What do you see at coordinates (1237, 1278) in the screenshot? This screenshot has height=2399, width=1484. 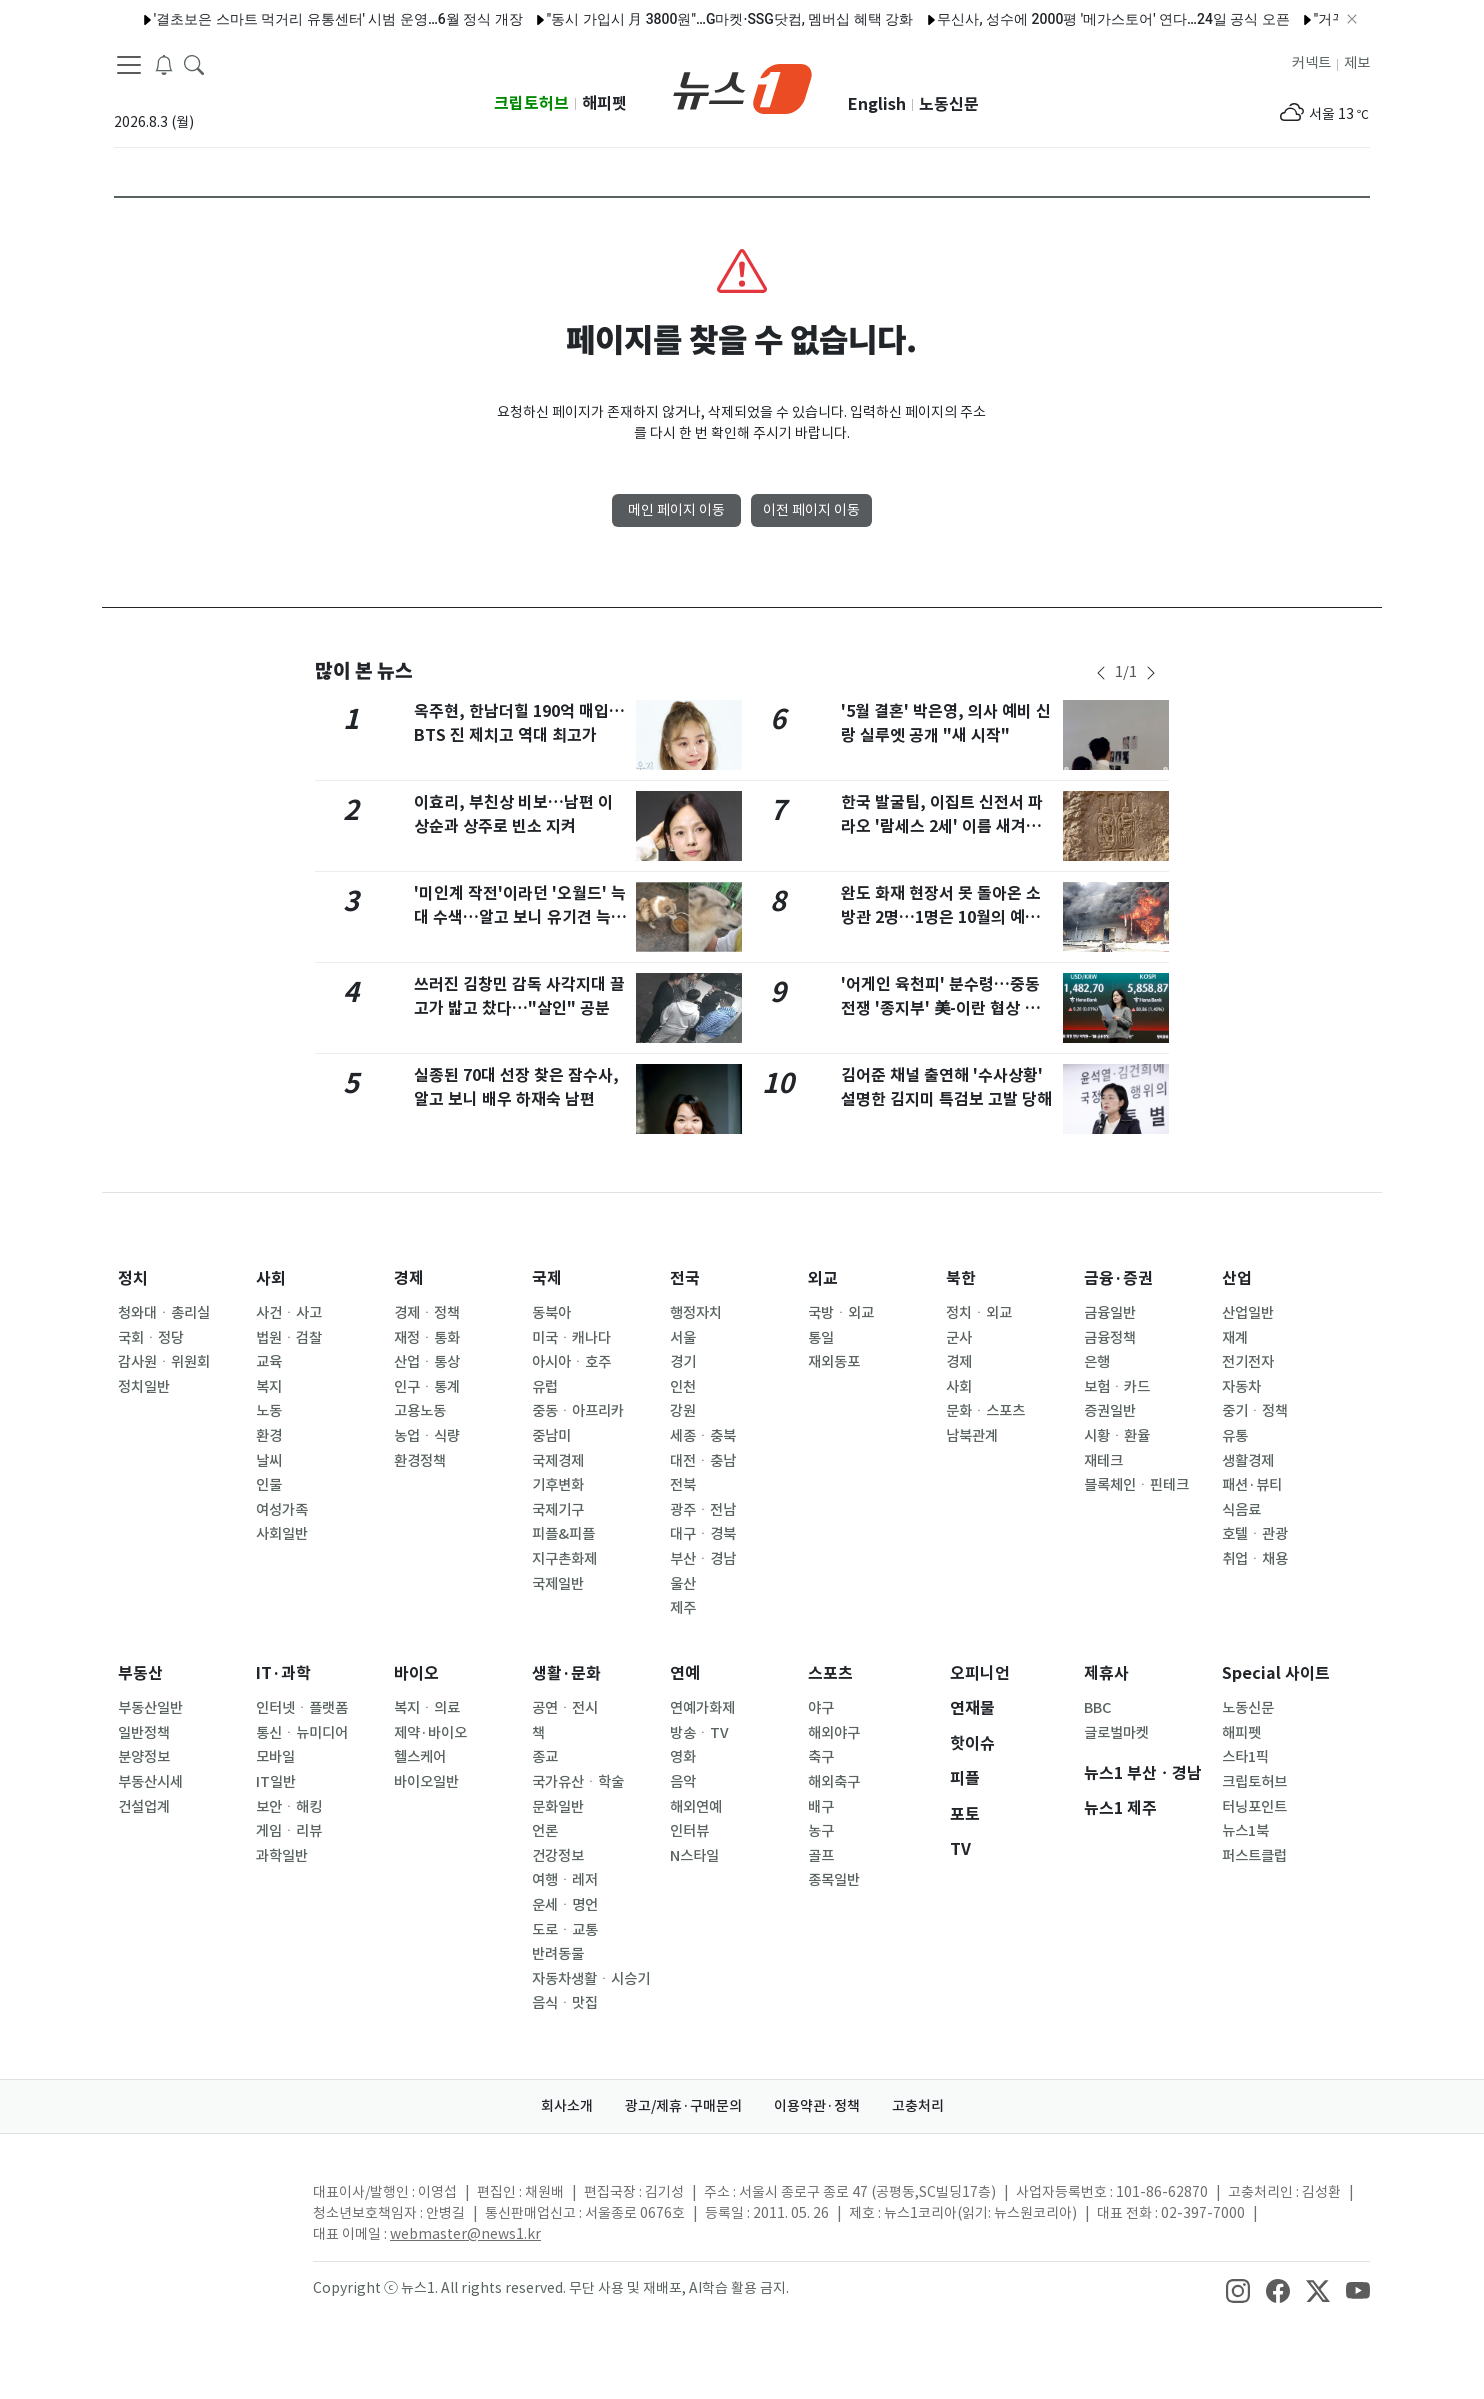 I see `산업` at bounding box center [1237, 1278].